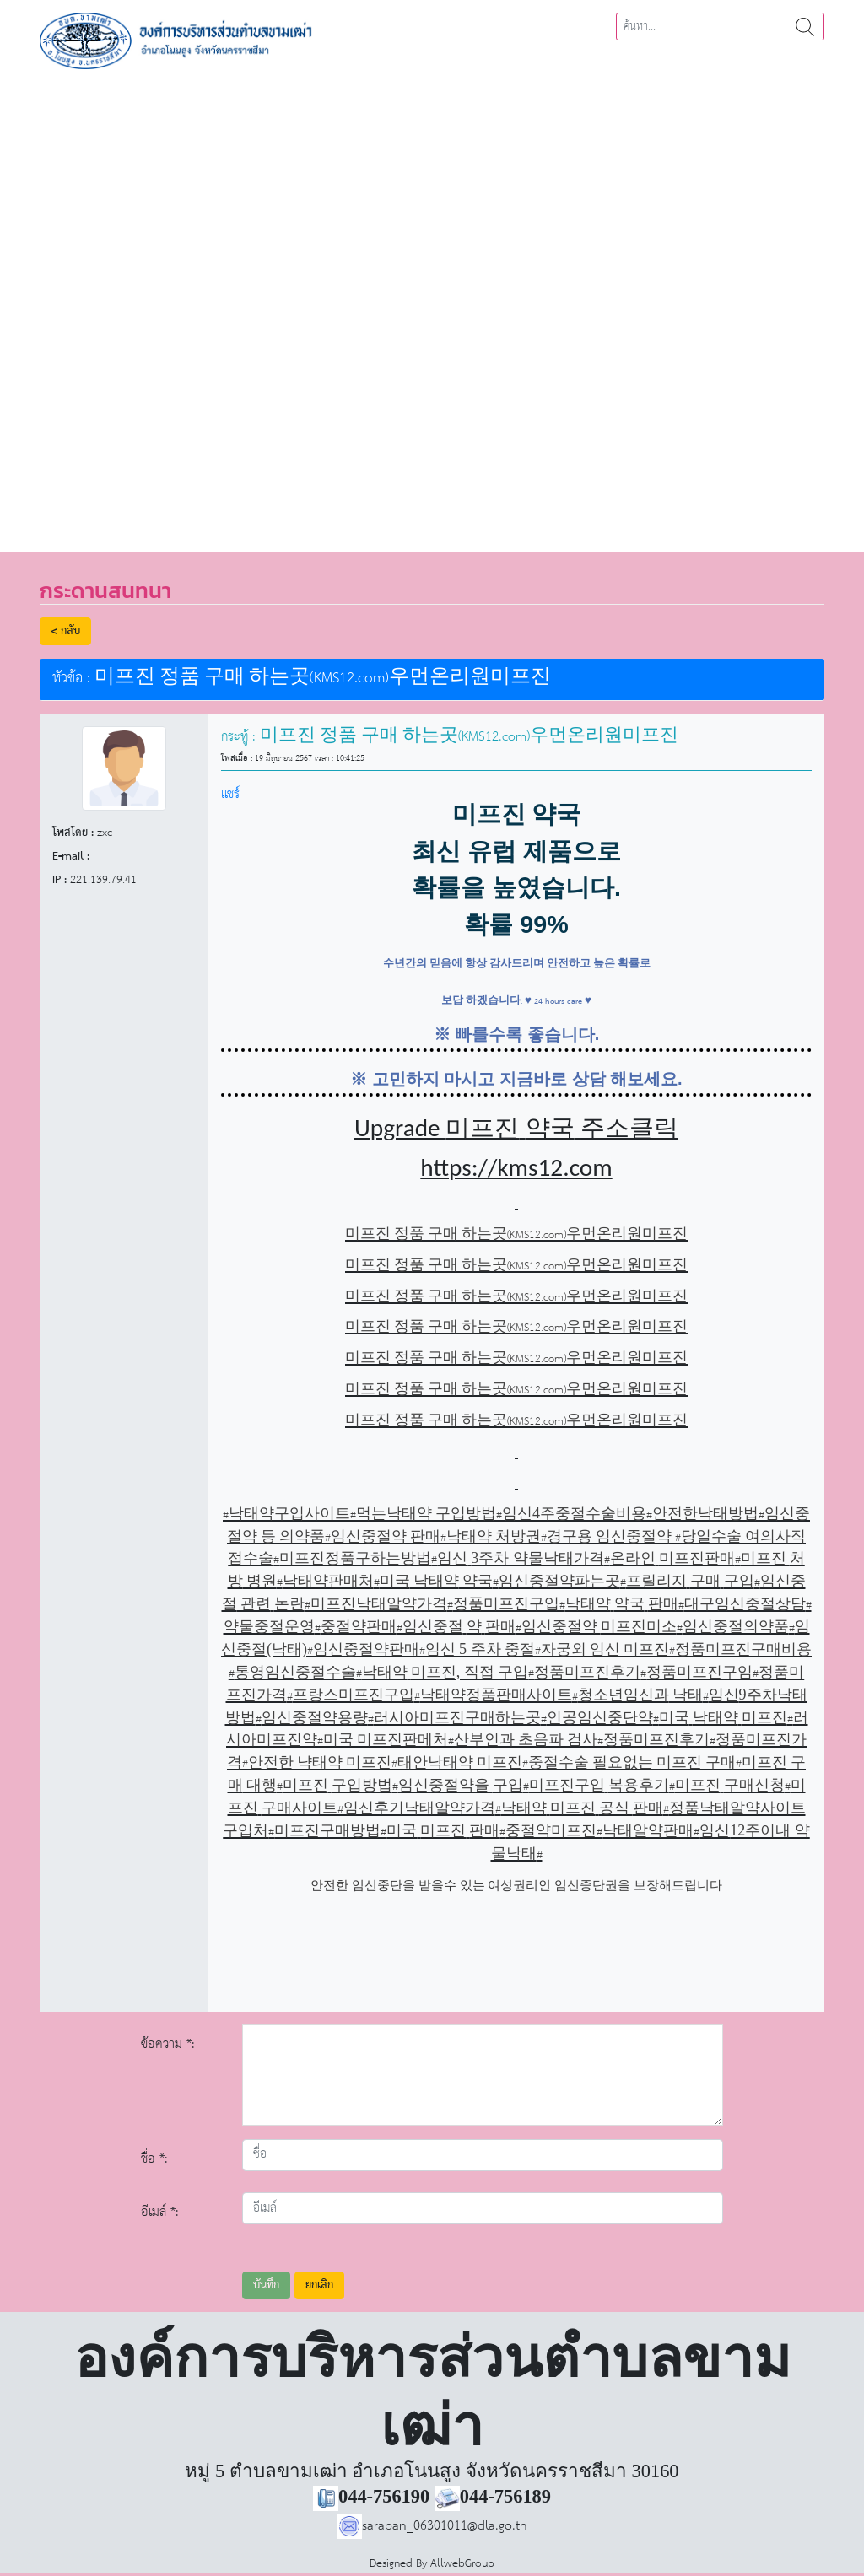  What do you see at coordinates (462, 2563) in the screenshot?
I see `AllwebGroup` at bounding box center [462, 2563].